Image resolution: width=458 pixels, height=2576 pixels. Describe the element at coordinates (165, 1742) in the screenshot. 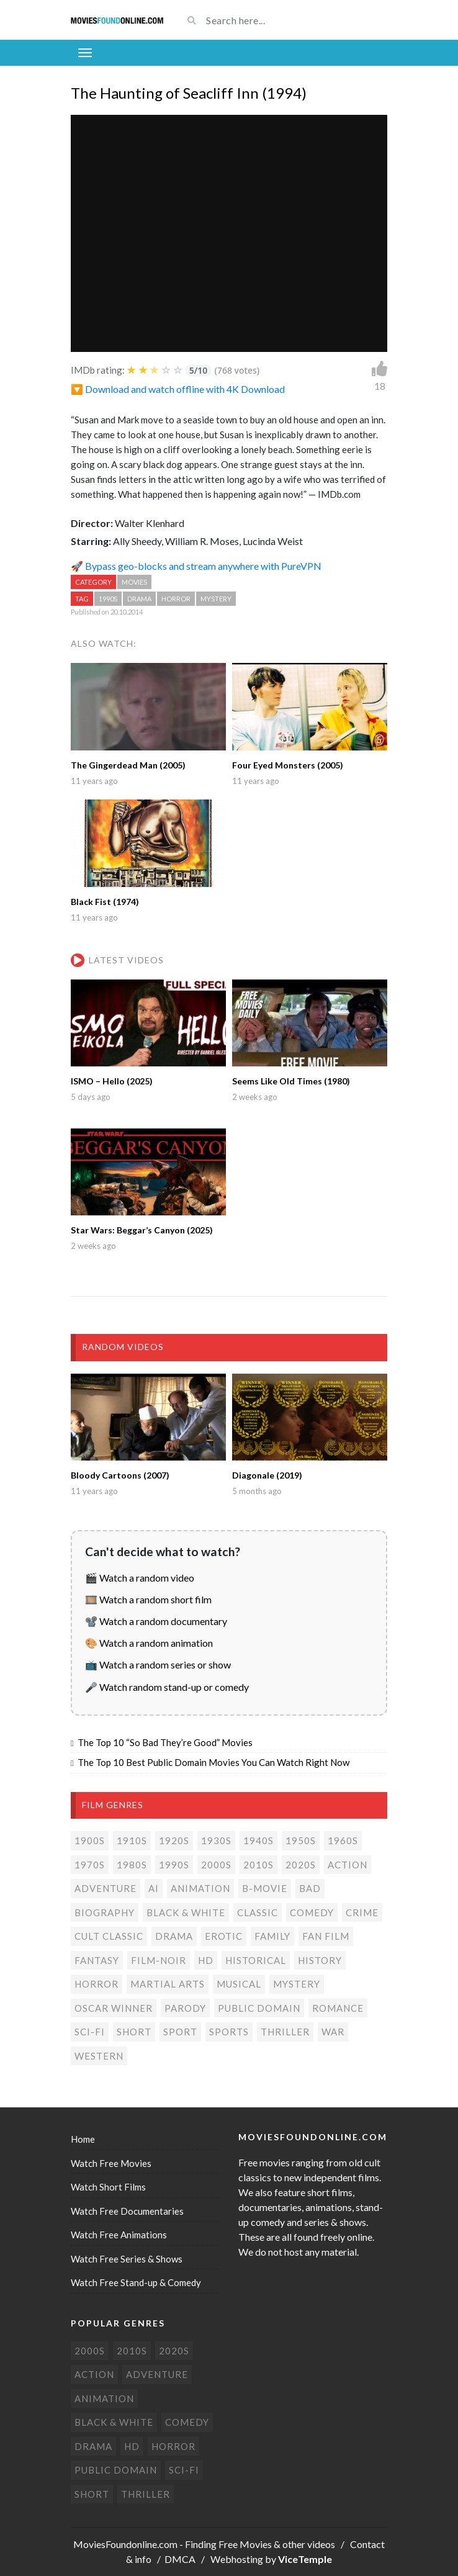

I see `The Top 10 “So Bad They’re Good” Movies` at that location.